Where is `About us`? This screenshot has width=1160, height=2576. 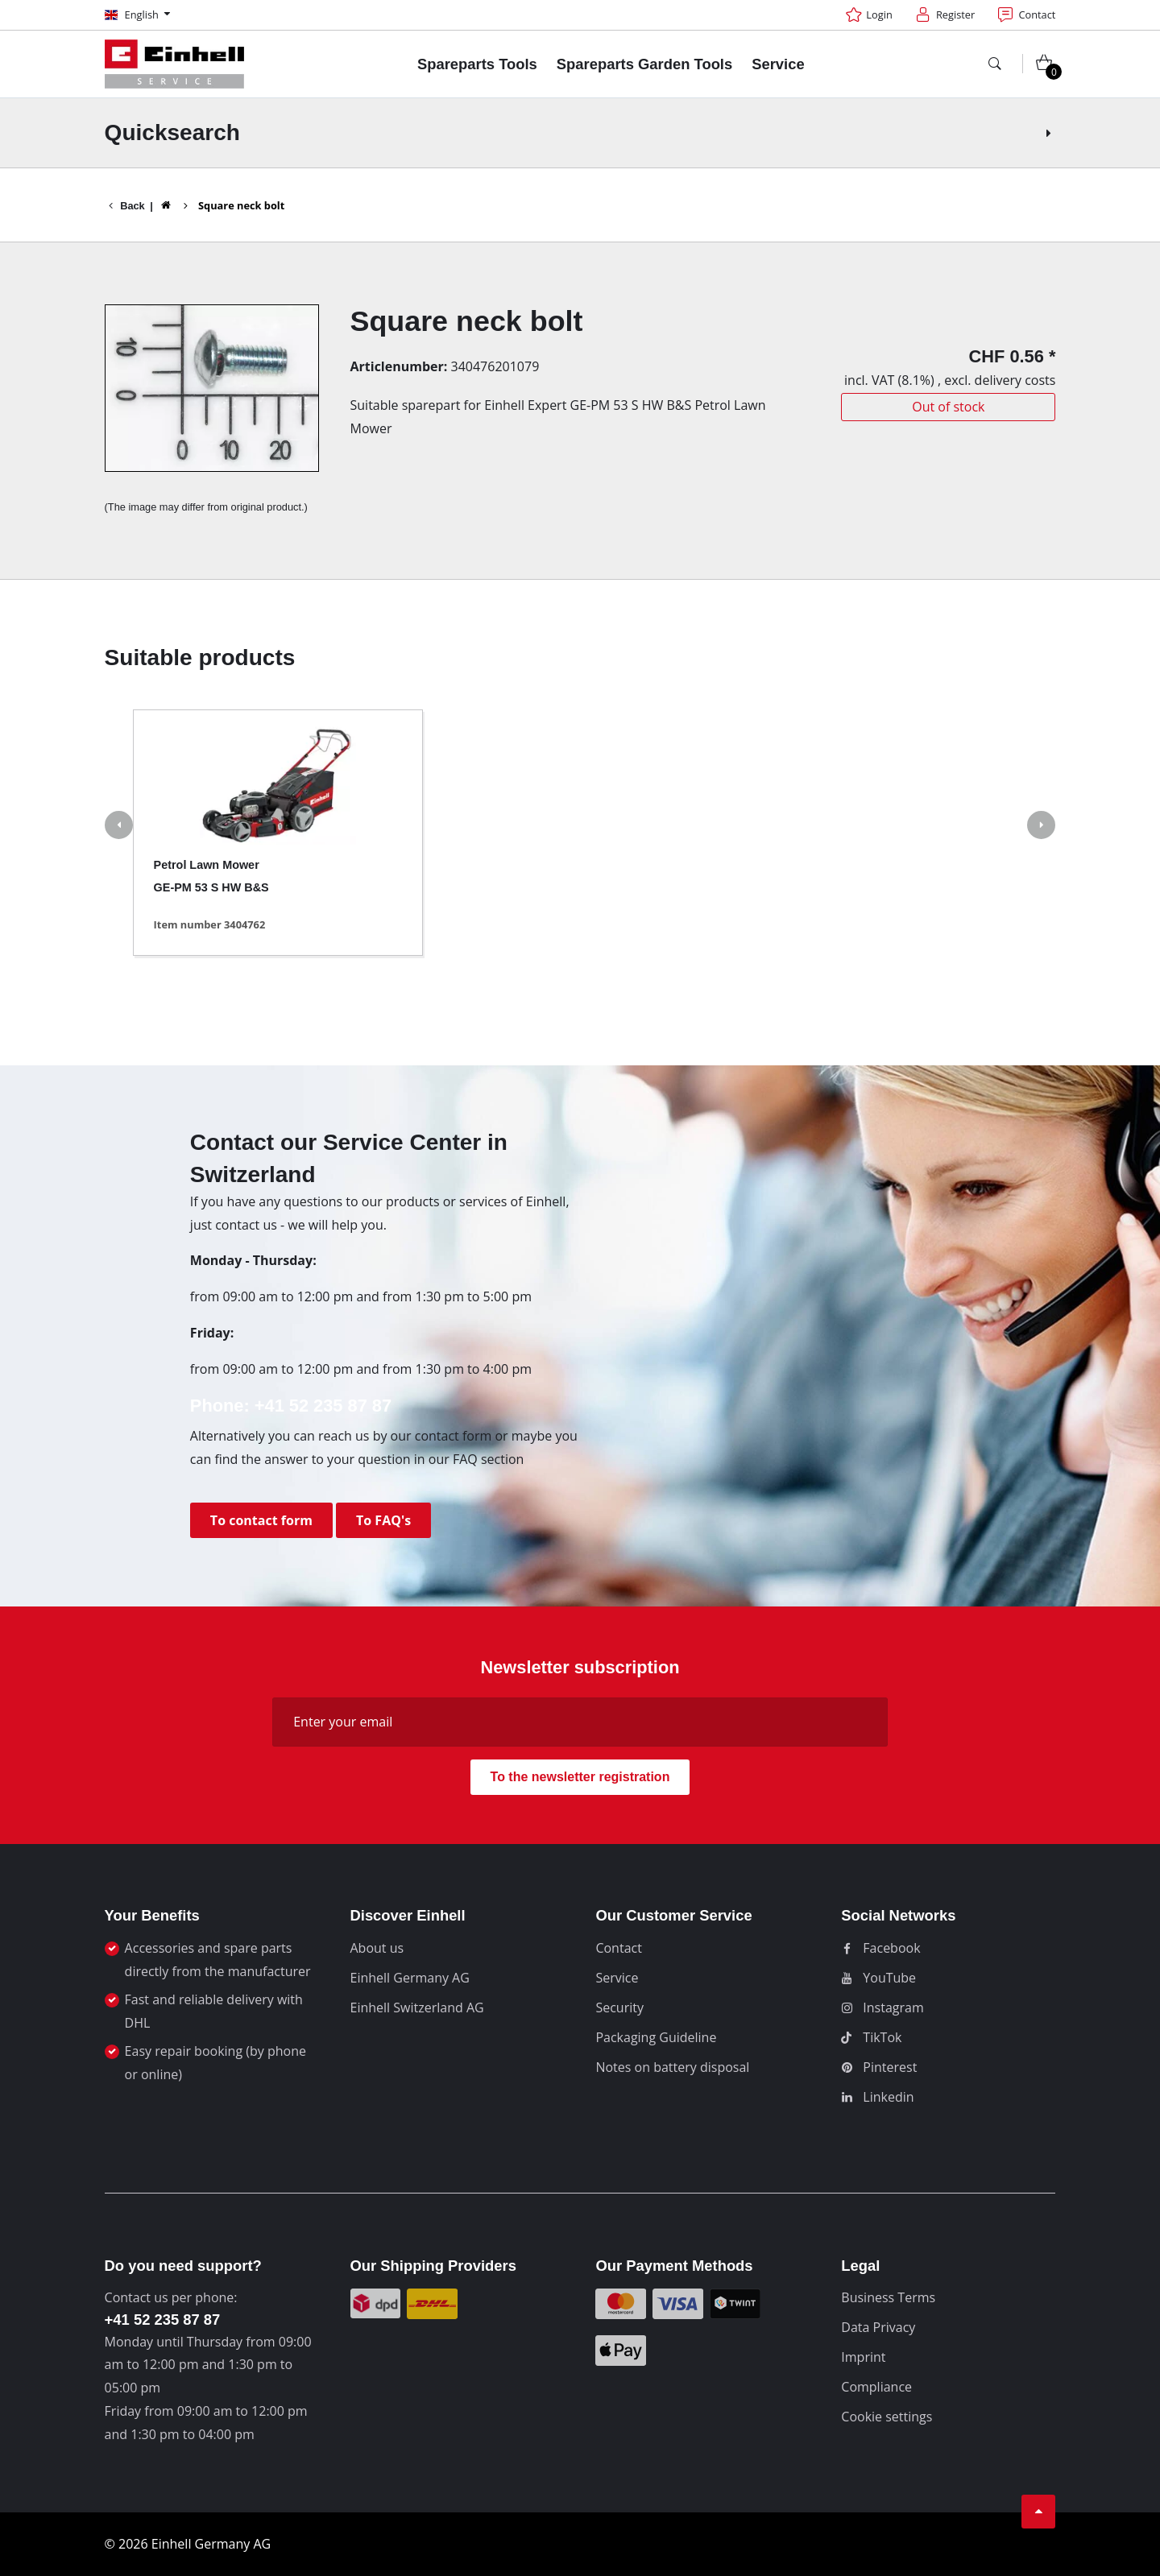
About us is located at coordinates (377, 1948).